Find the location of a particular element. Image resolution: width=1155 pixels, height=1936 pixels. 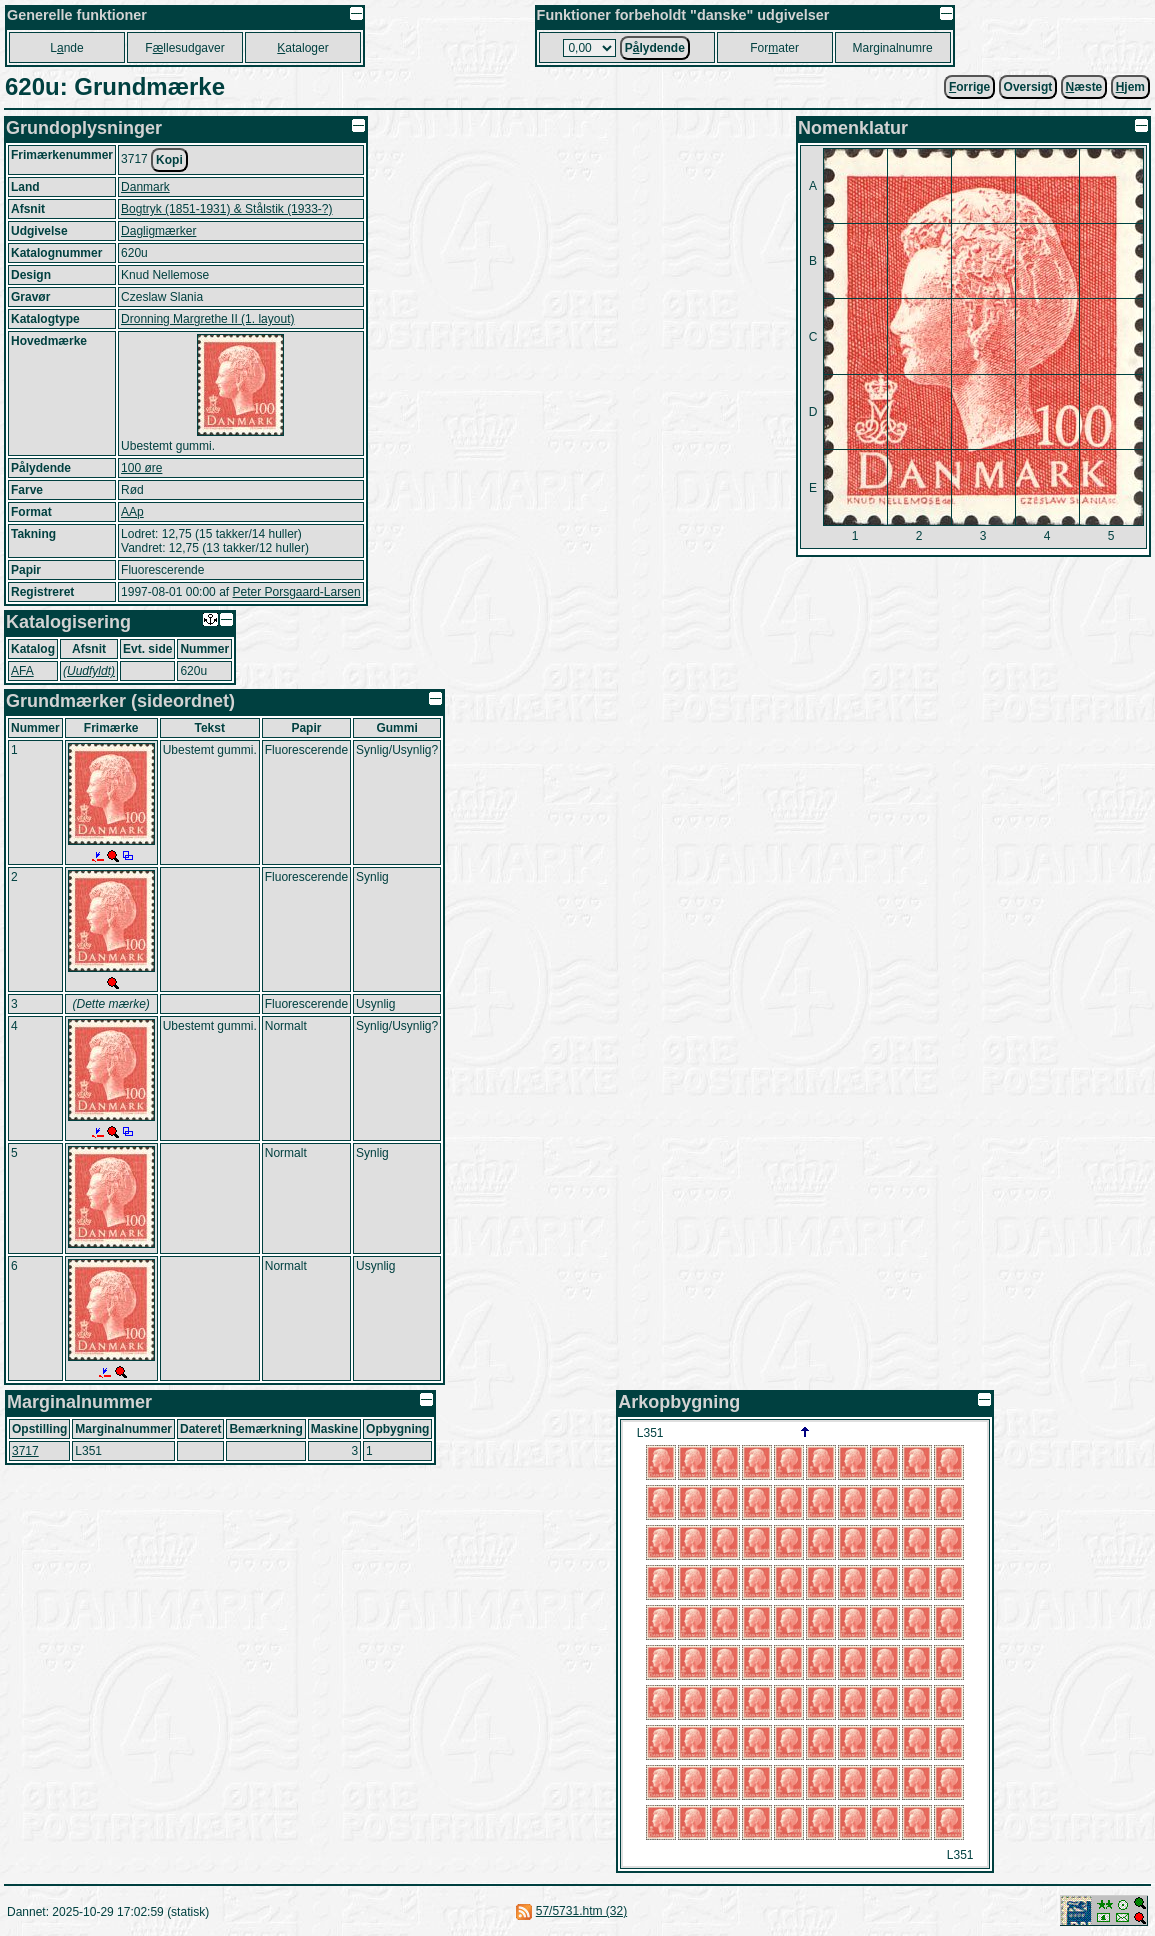

100 øre is located at coordinates (141, 468).